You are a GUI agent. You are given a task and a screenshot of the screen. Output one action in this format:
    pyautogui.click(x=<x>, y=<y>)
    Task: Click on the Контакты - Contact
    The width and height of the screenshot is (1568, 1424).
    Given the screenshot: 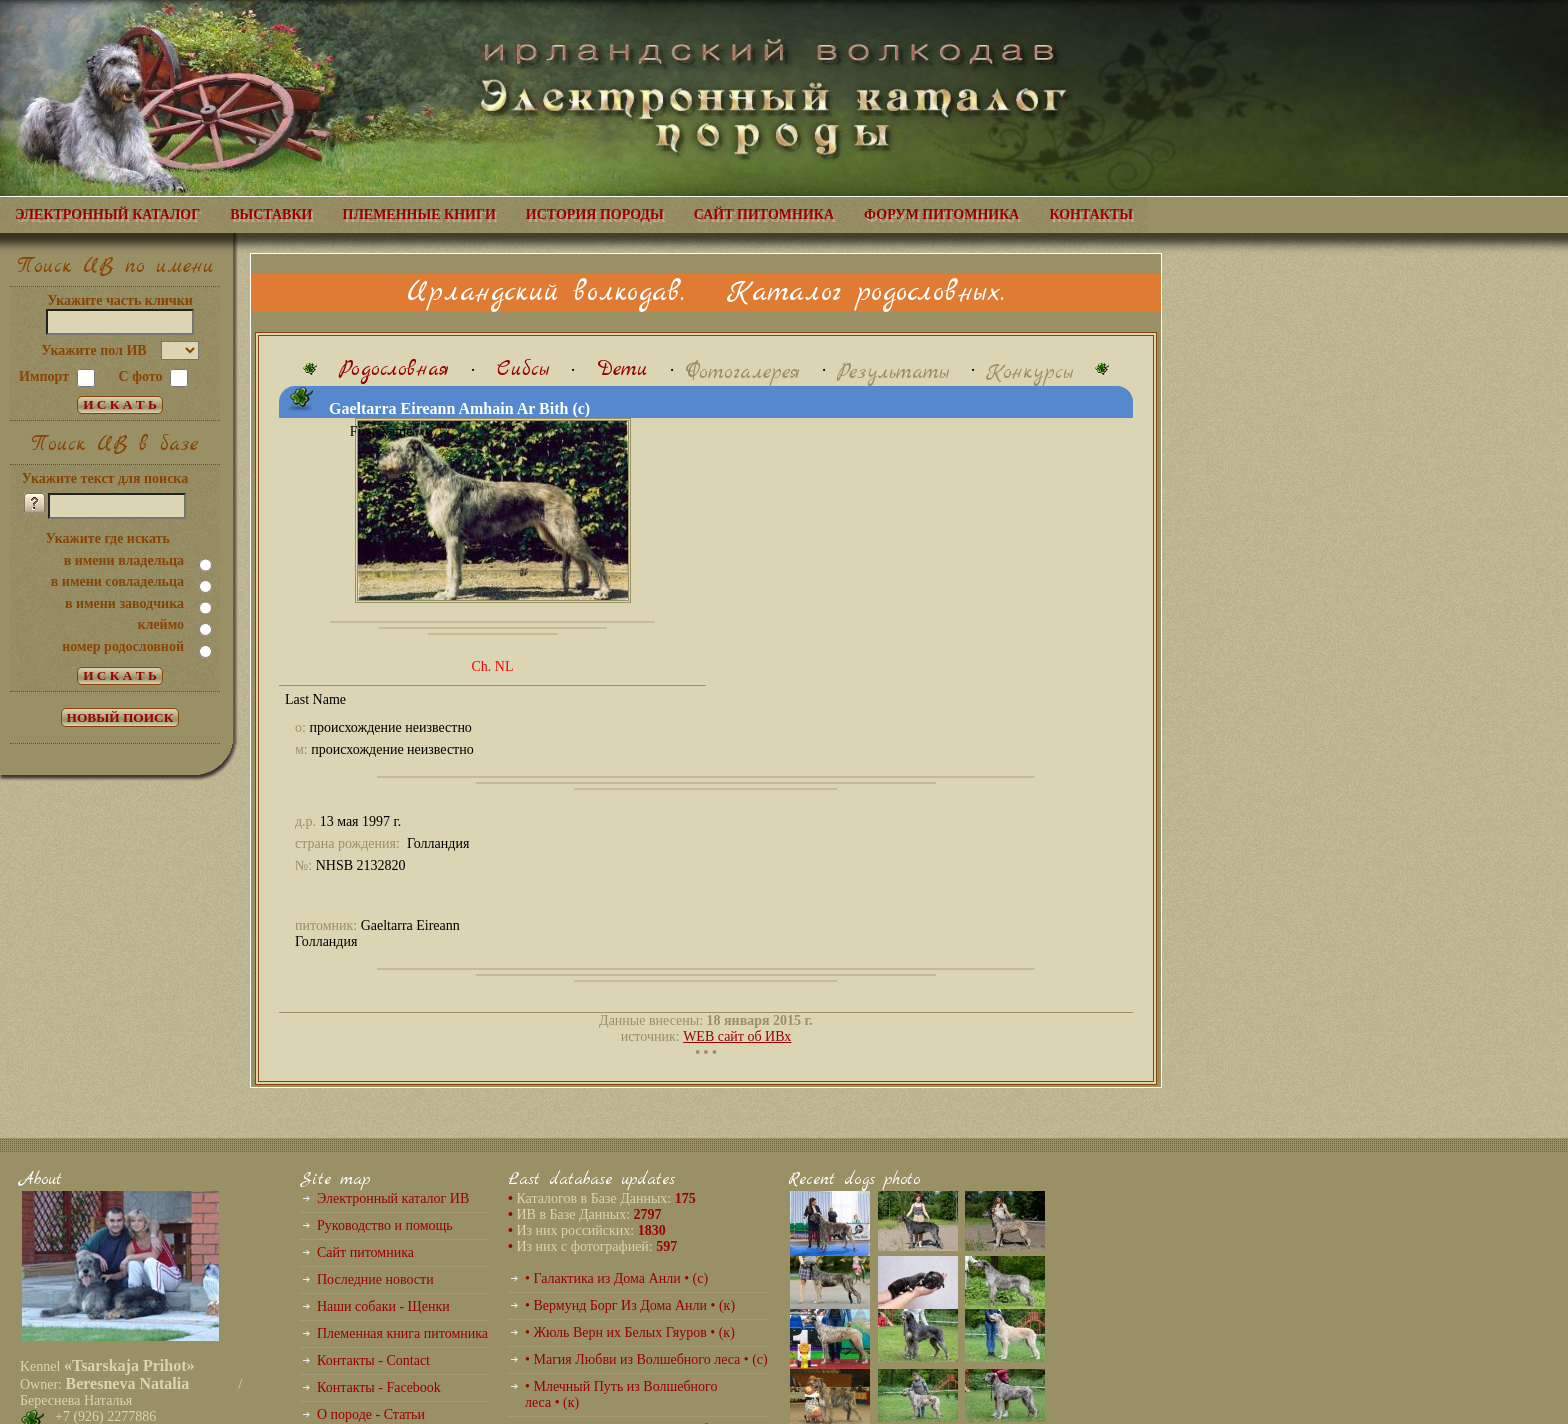 What is the action you would take?
    pyautogui.click(x=373, y=1360)
    